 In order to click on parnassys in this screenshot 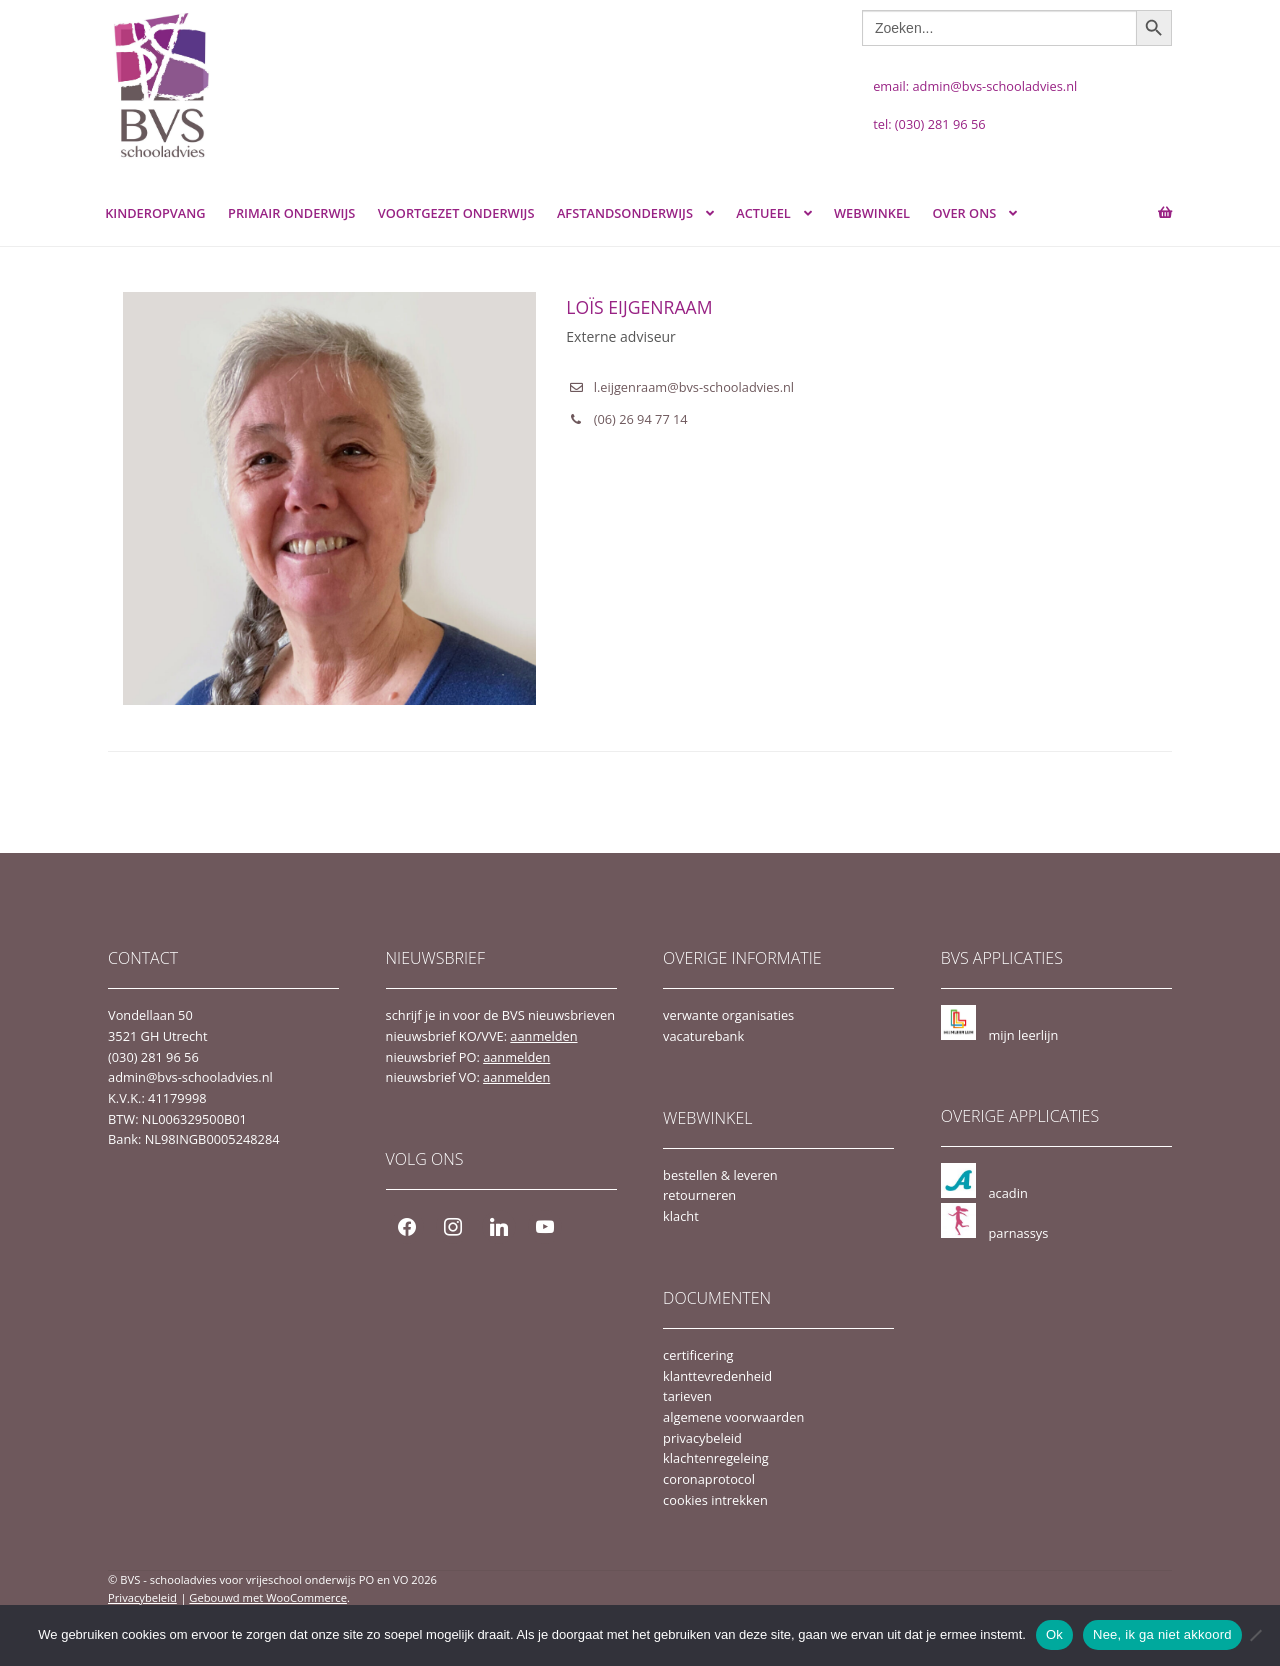, I will do `click(1018, 1233)`.